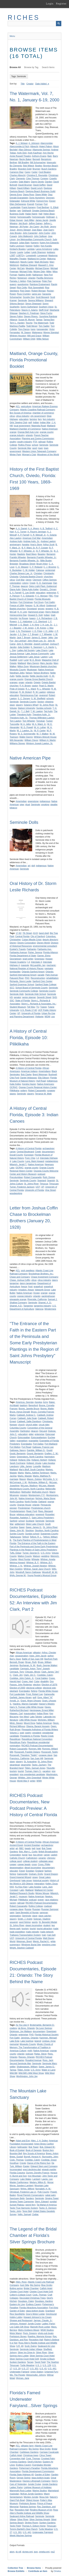 This screenshot has width=69, height=2576. Describe the element at coordinates (18, 204) in the screenshot. I see `Ellen DeGeneres` at that location.